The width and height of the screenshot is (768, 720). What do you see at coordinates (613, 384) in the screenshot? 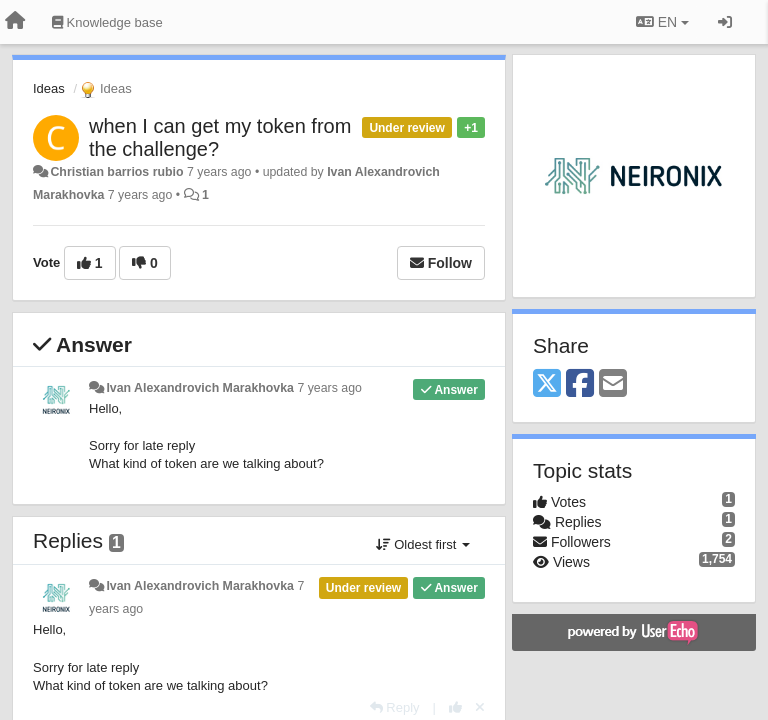
I see `[Email]` at bounding box center [613, 384].